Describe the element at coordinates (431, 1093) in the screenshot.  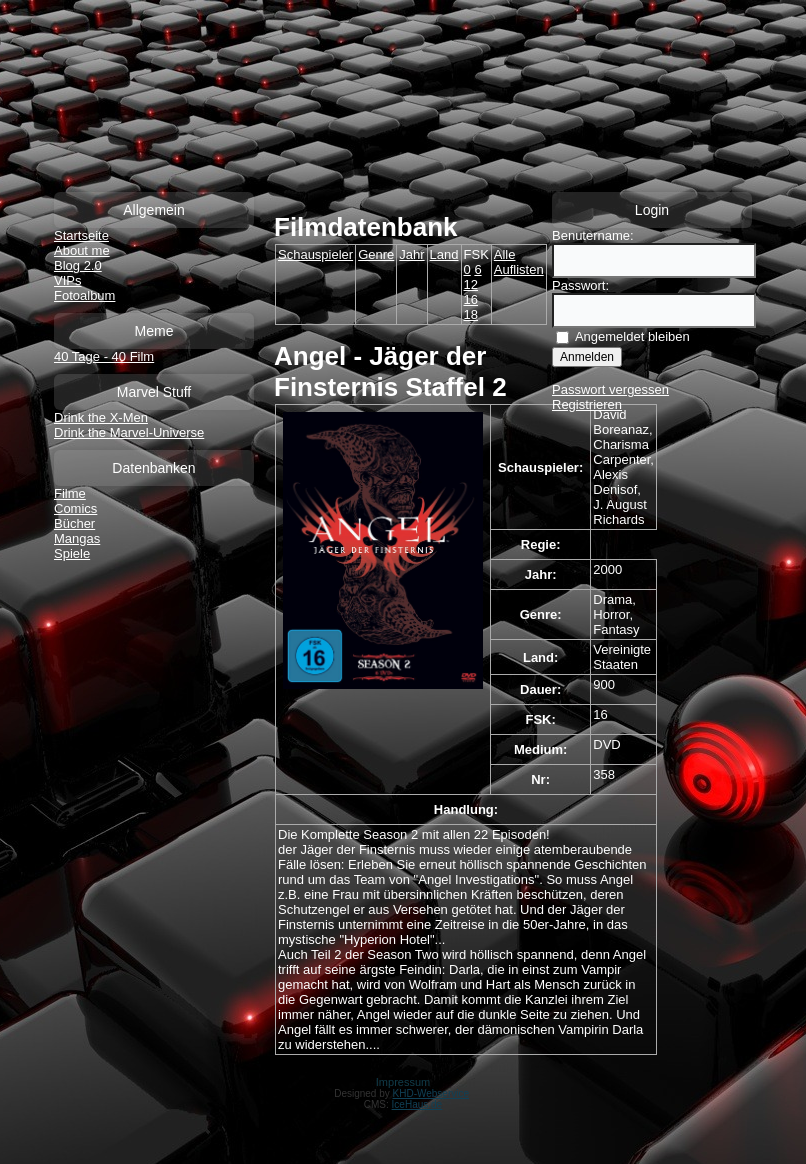
I see `KHD-Webservice` at that location.